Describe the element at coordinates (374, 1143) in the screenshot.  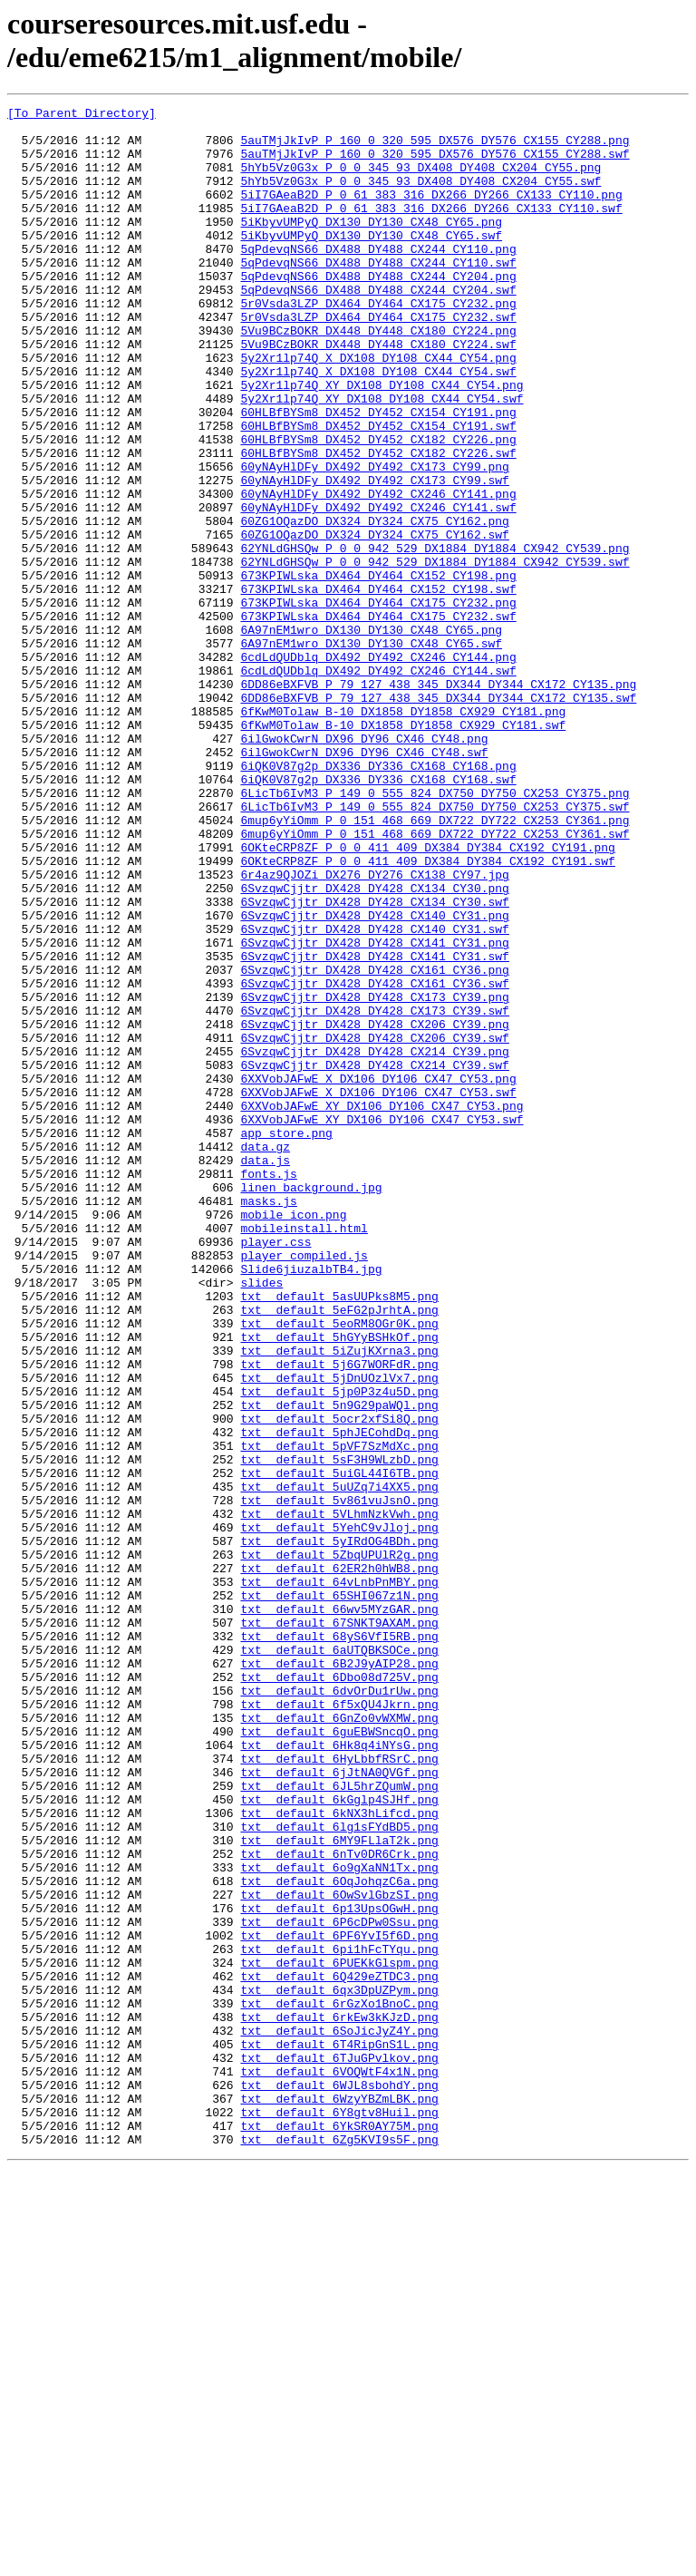
I see `6SvzqwCjjtr_DX428_DY428_CX161_CY36.png` at that location.